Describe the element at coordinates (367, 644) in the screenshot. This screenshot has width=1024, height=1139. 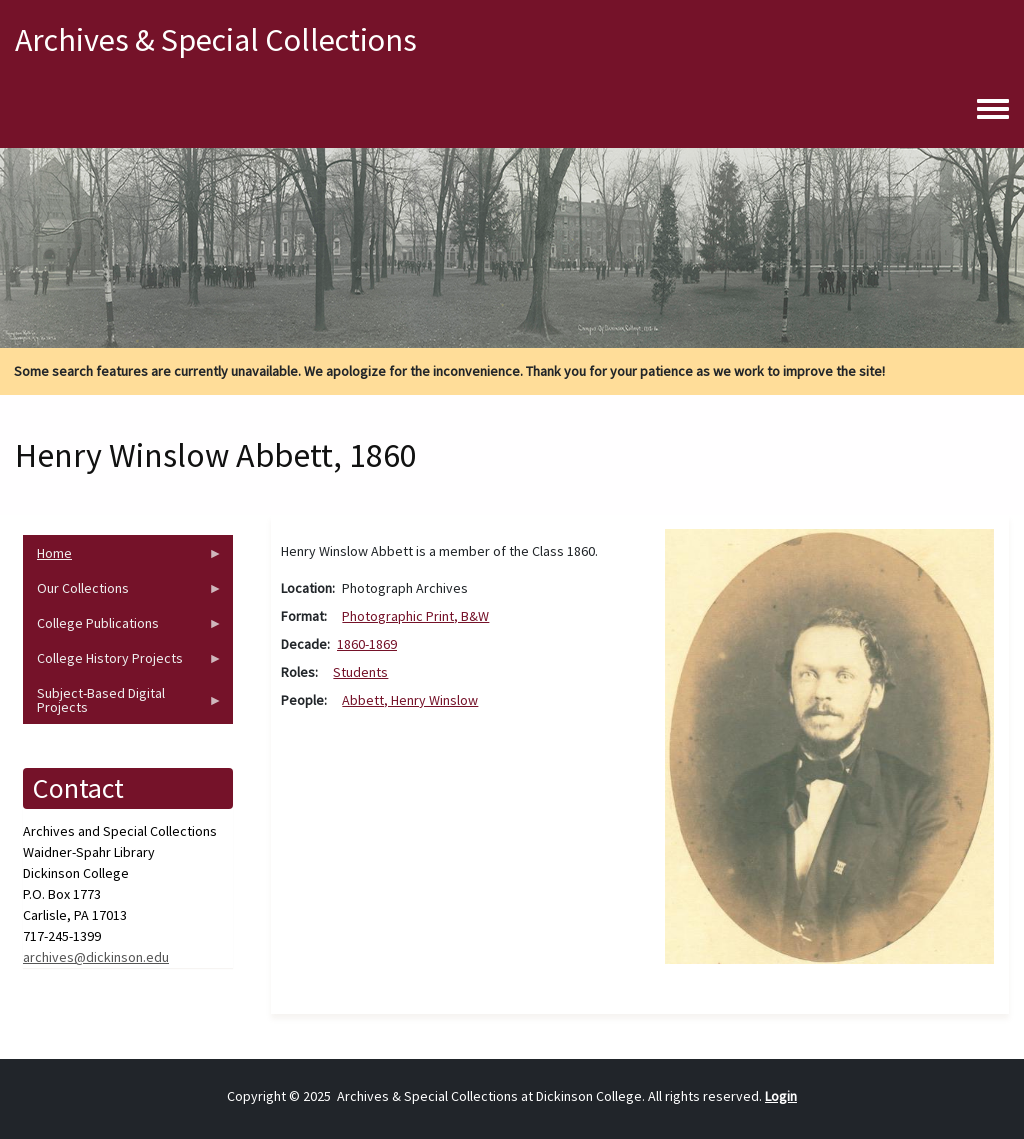
I see `1860-1869` at that location.